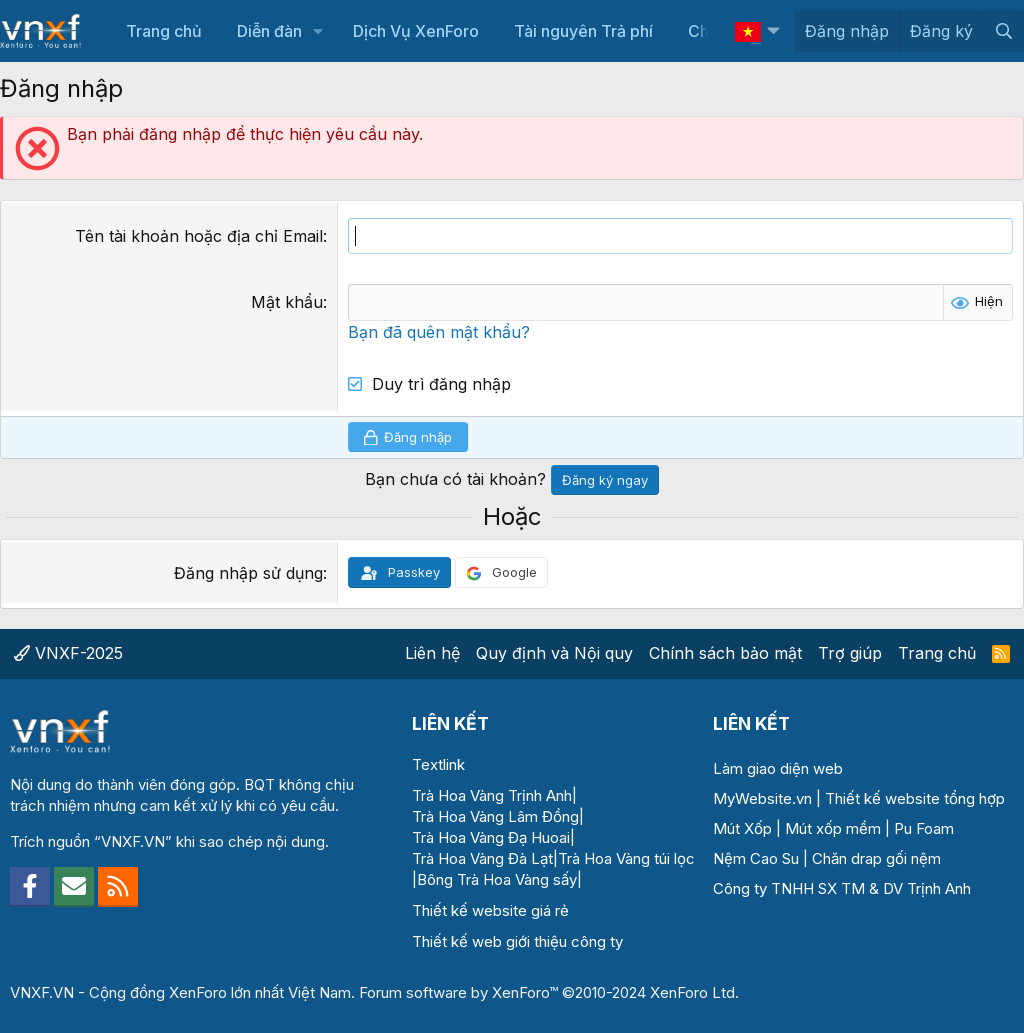 This screenshot has height=1033, width=1024. What do you see at coordinates (583, 31) in the screenshot?
I see `Tài nguyên Trả phí` at bounding box center [583, 31].